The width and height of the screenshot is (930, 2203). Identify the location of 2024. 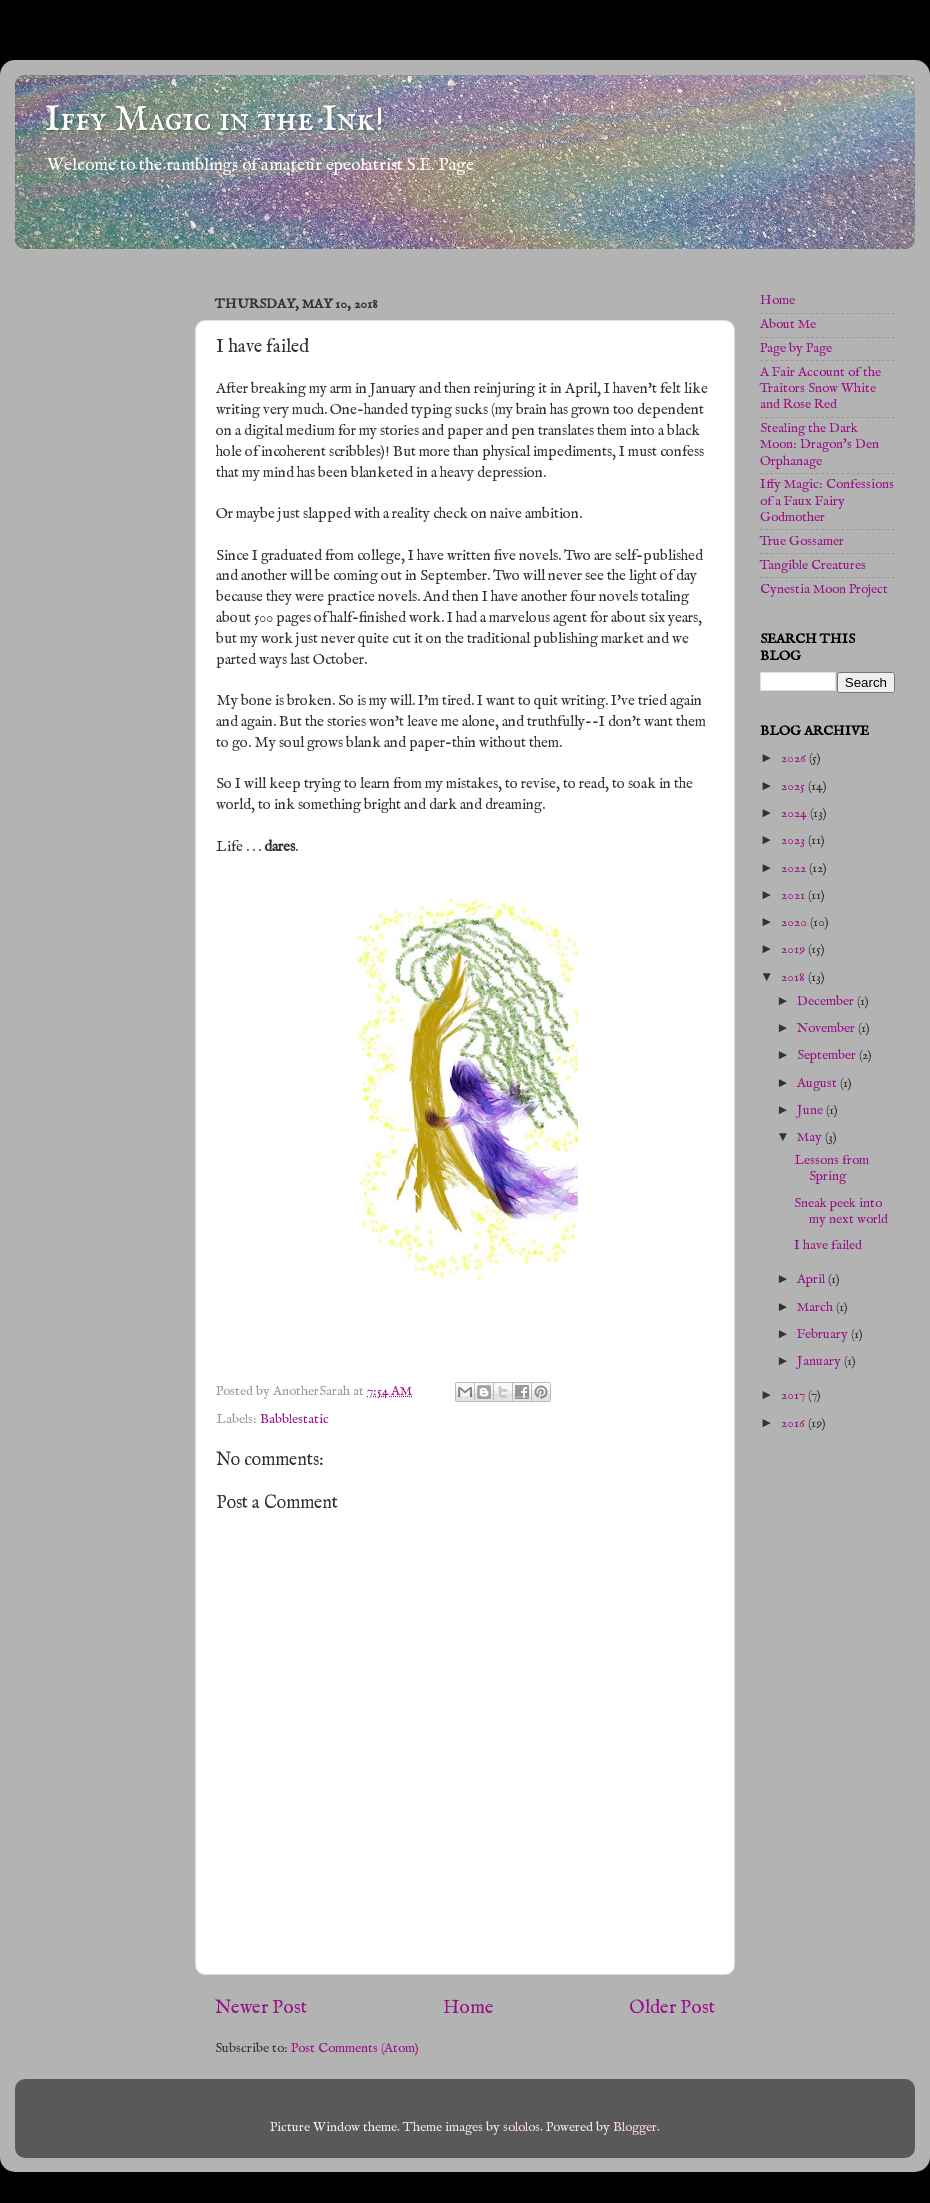
(795, 813).